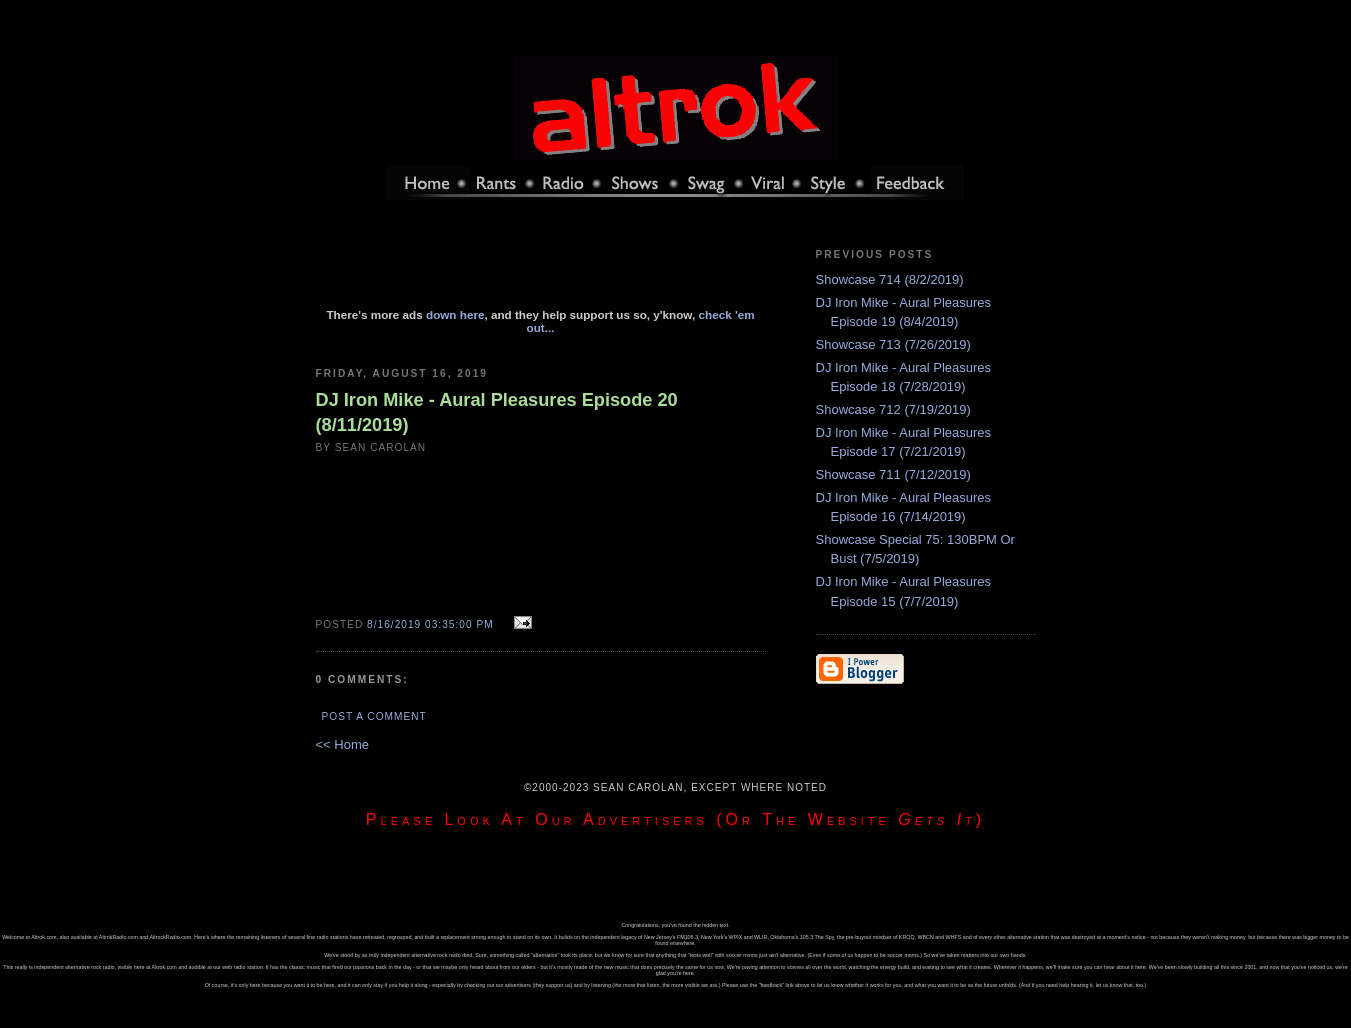 The image size is (1351, 1028). What do you see at coordinates (890, 279) in the screenshot?
I see `Showcase 714 (8/2/2019)` at bounding box center [890, 279].